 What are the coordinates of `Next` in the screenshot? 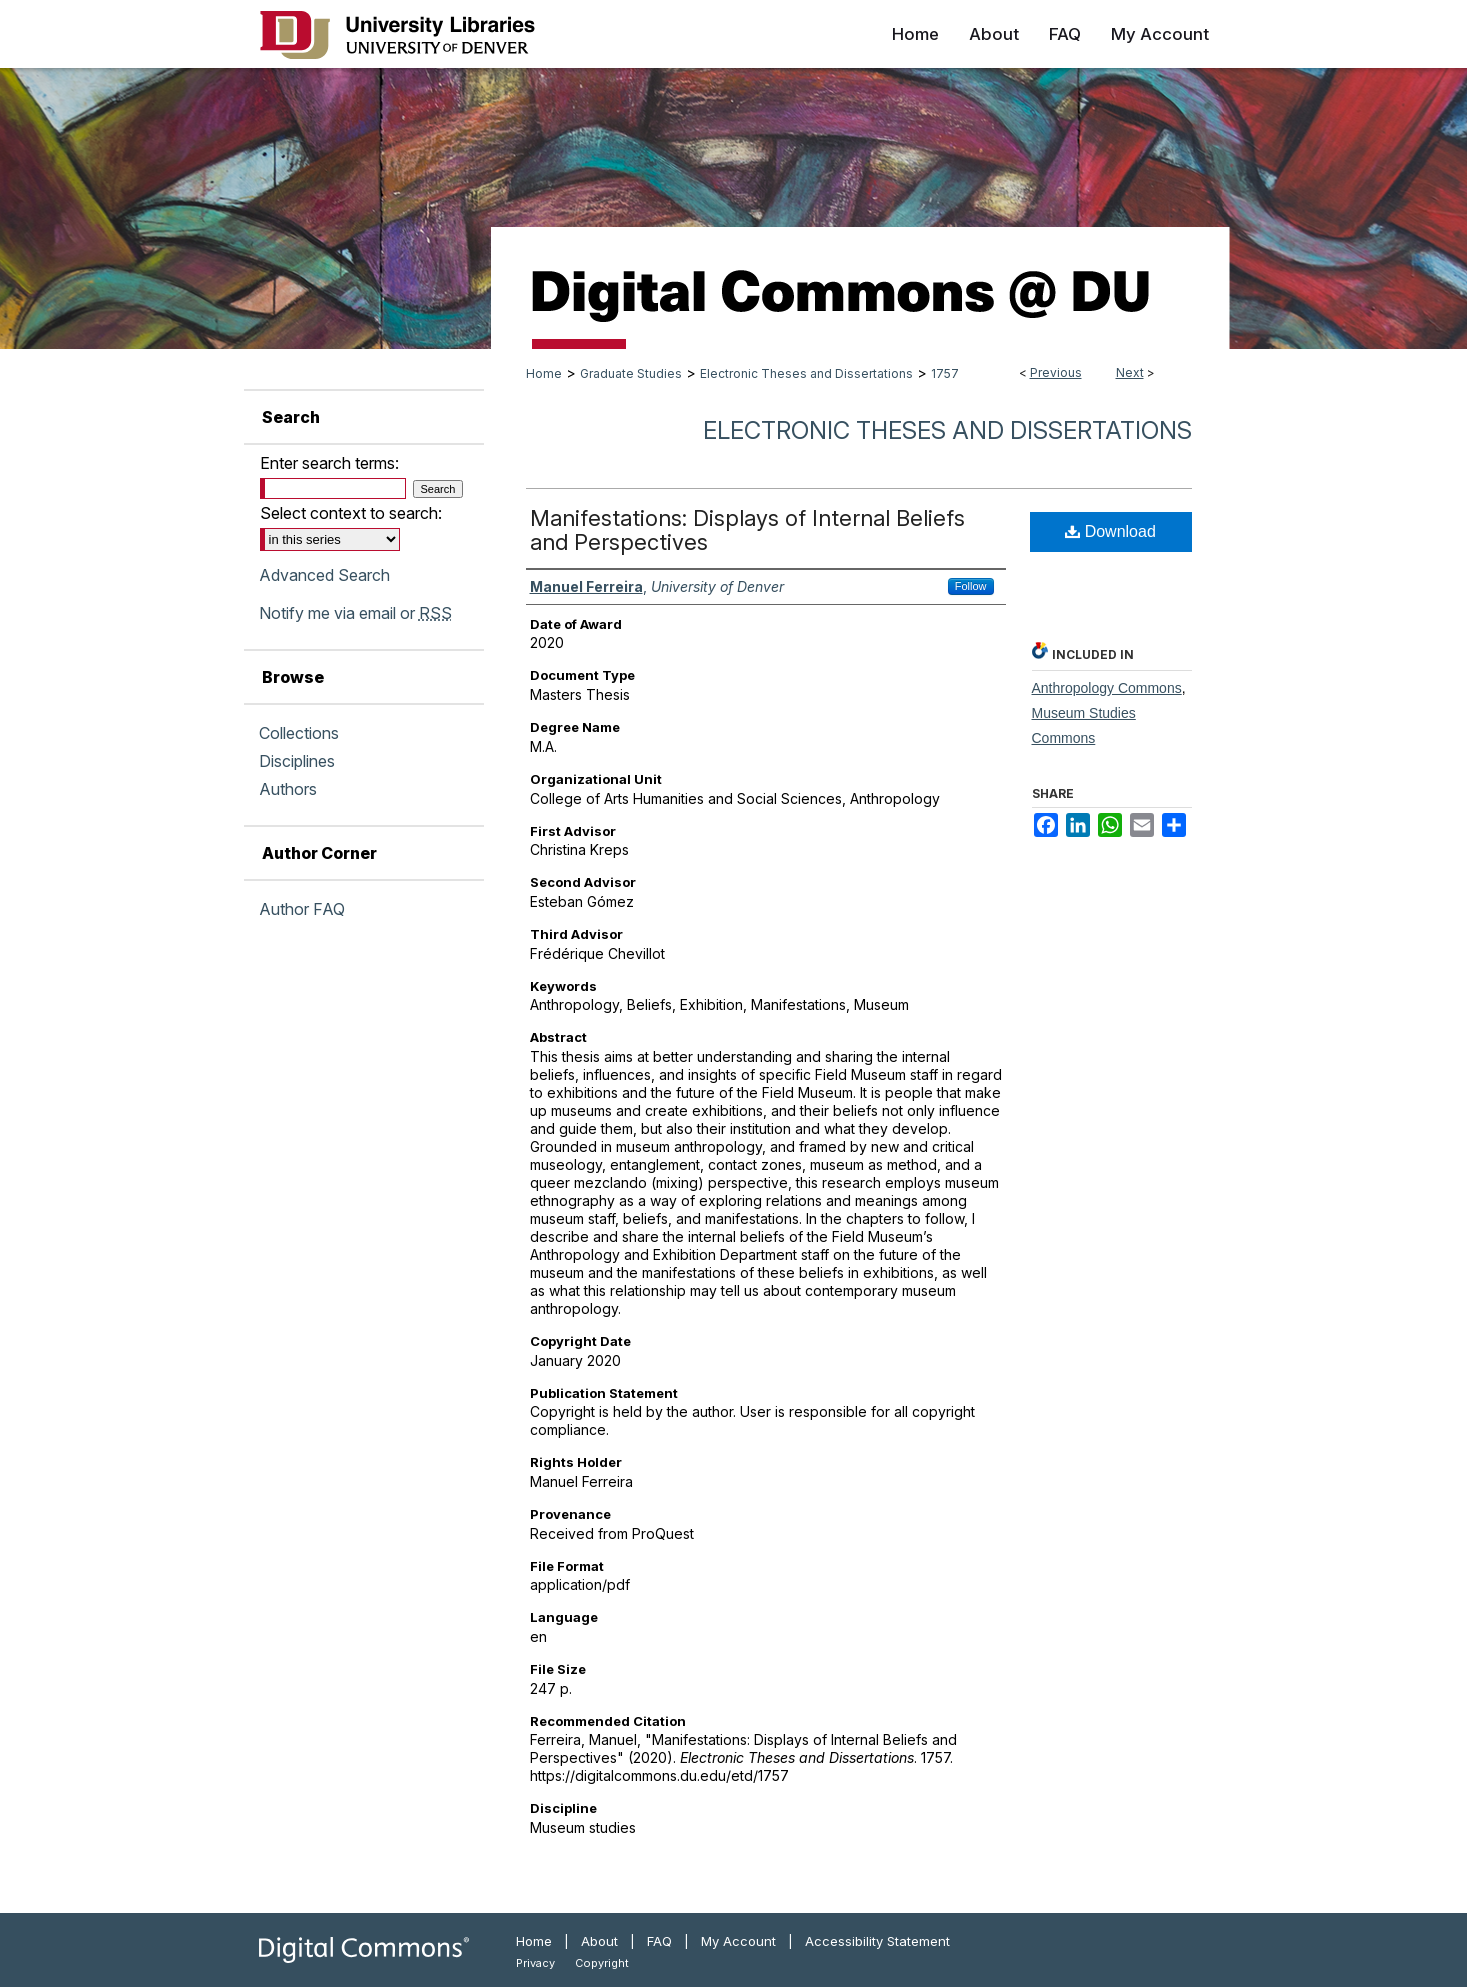 It's located at (1130, 372).